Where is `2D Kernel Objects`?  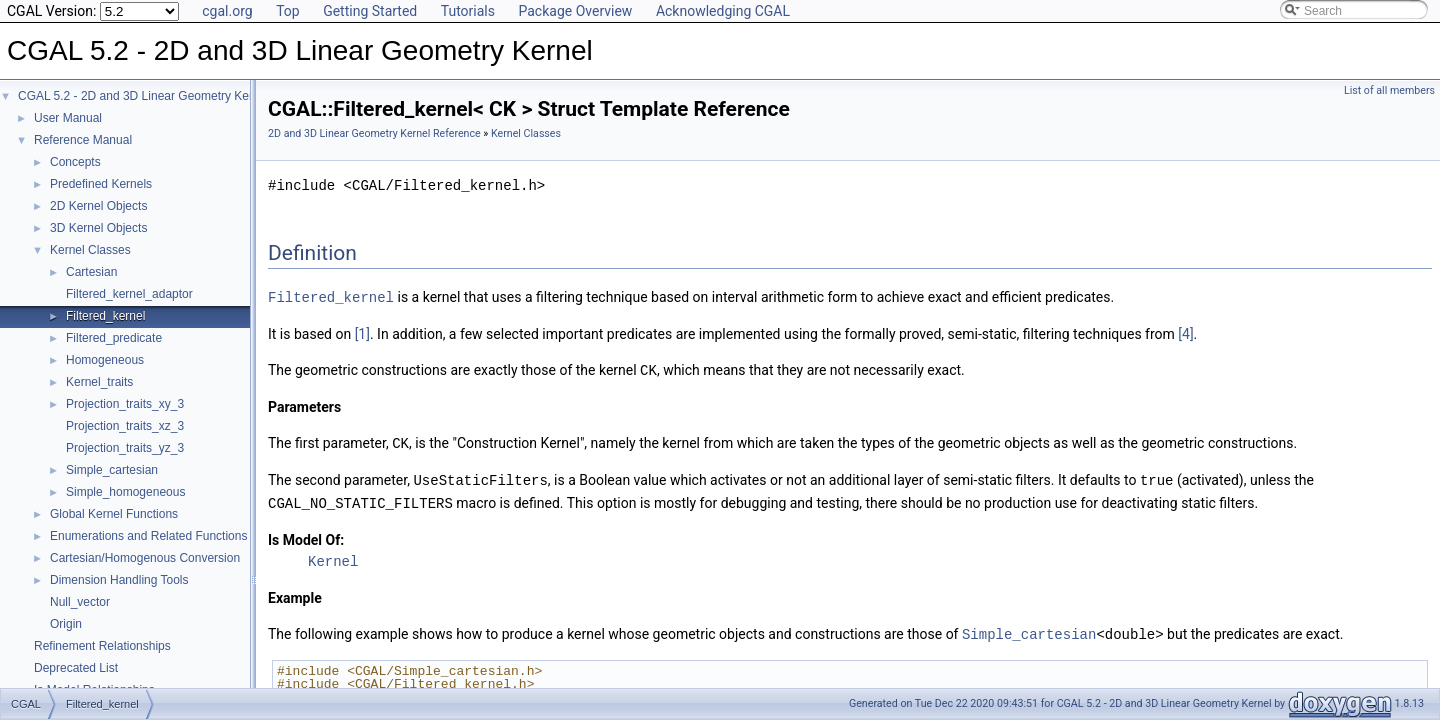
2D Kernel Objects is located at coordinates (98, 206).